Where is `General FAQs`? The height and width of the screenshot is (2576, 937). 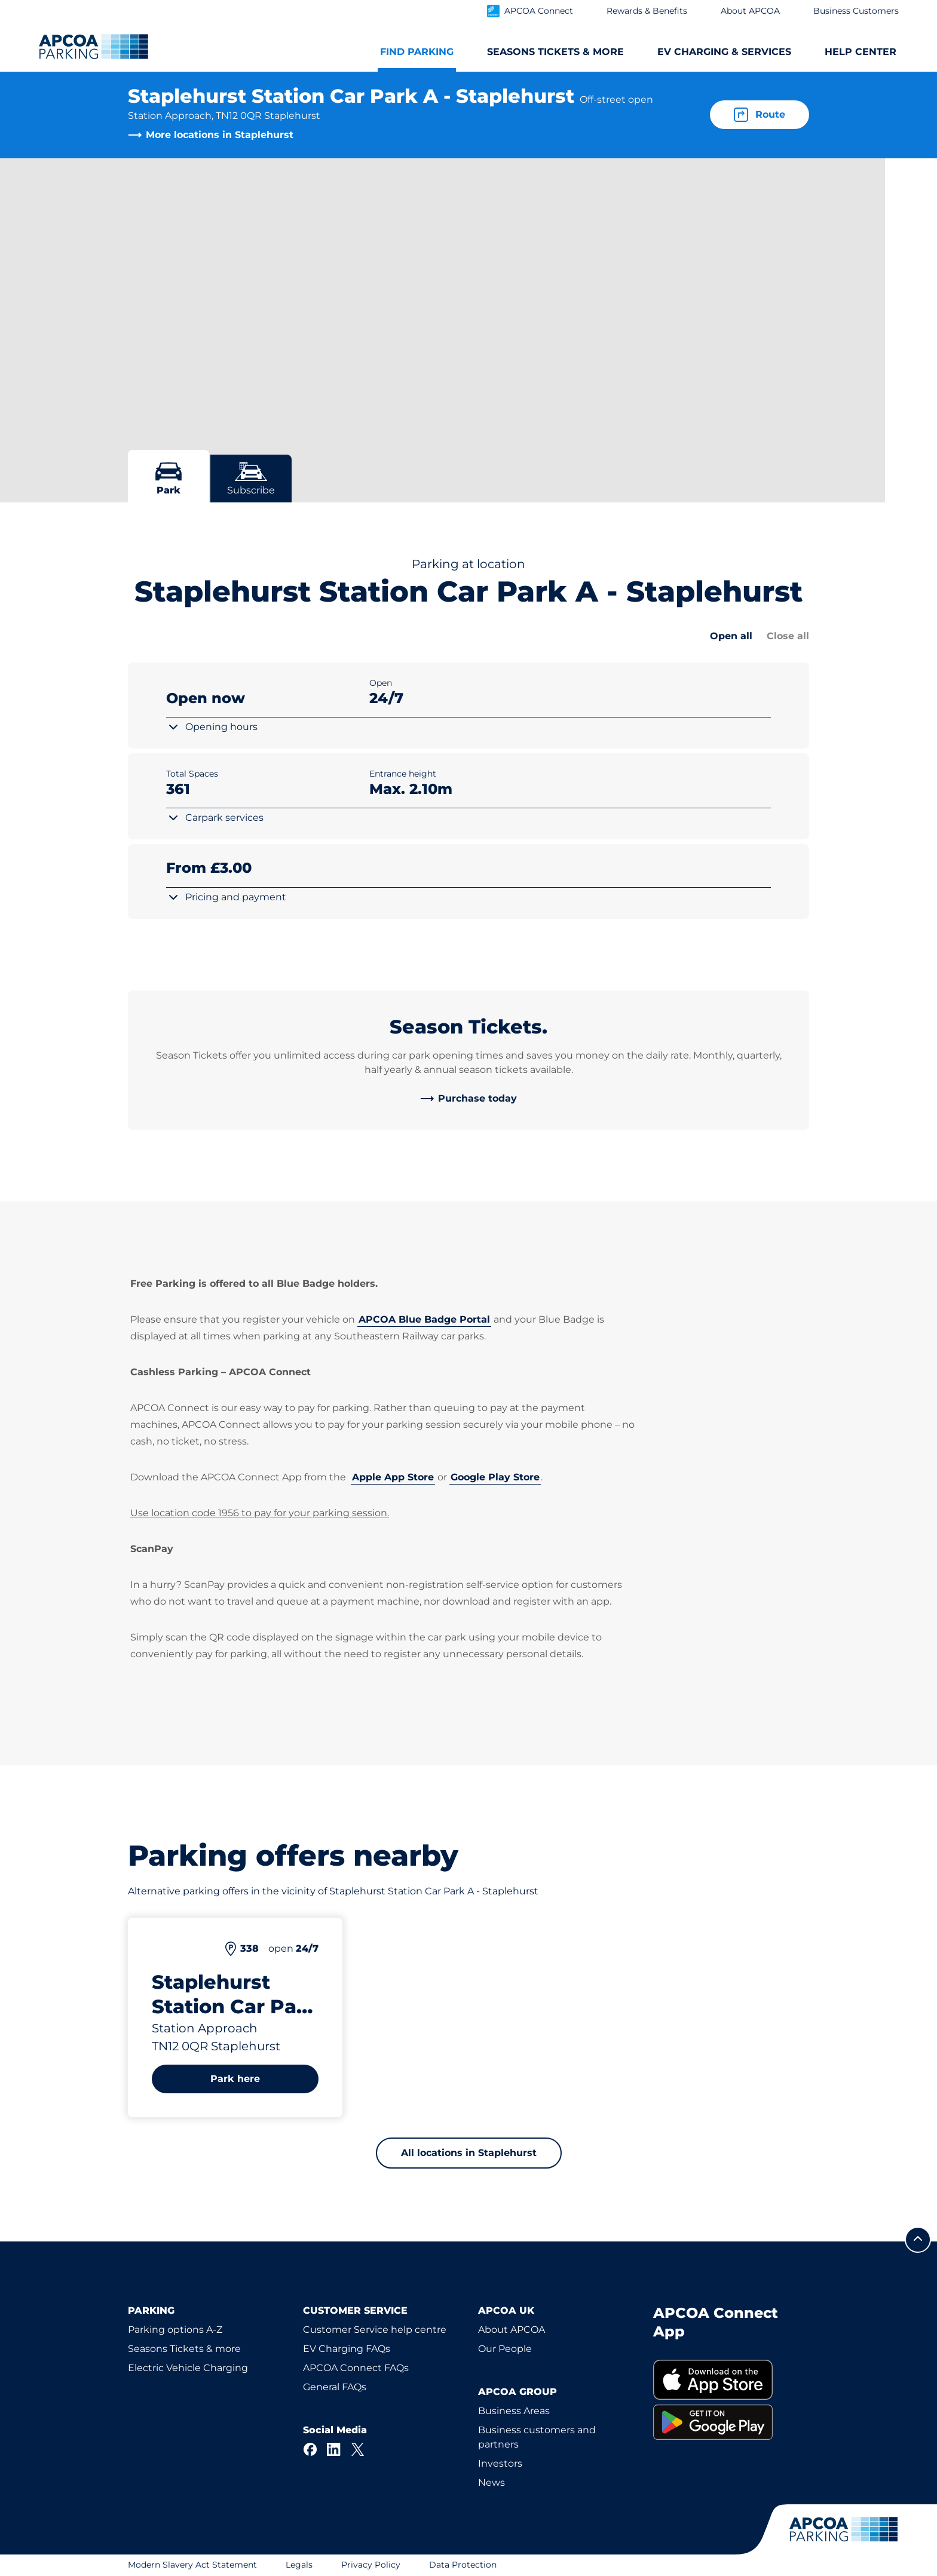
General FAQs is located at coordinates (334, 2387).